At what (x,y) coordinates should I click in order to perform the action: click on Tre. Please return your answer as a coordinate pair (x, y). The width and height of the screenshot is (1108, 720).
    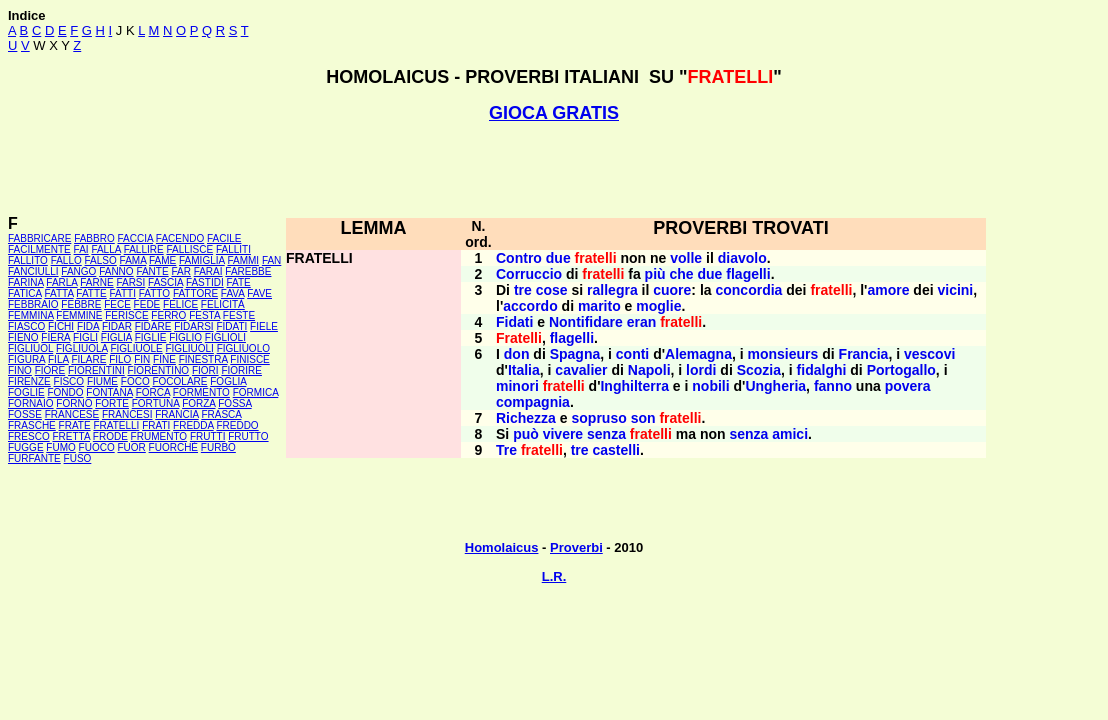
    Looking at the image, I should click on (506, 450).